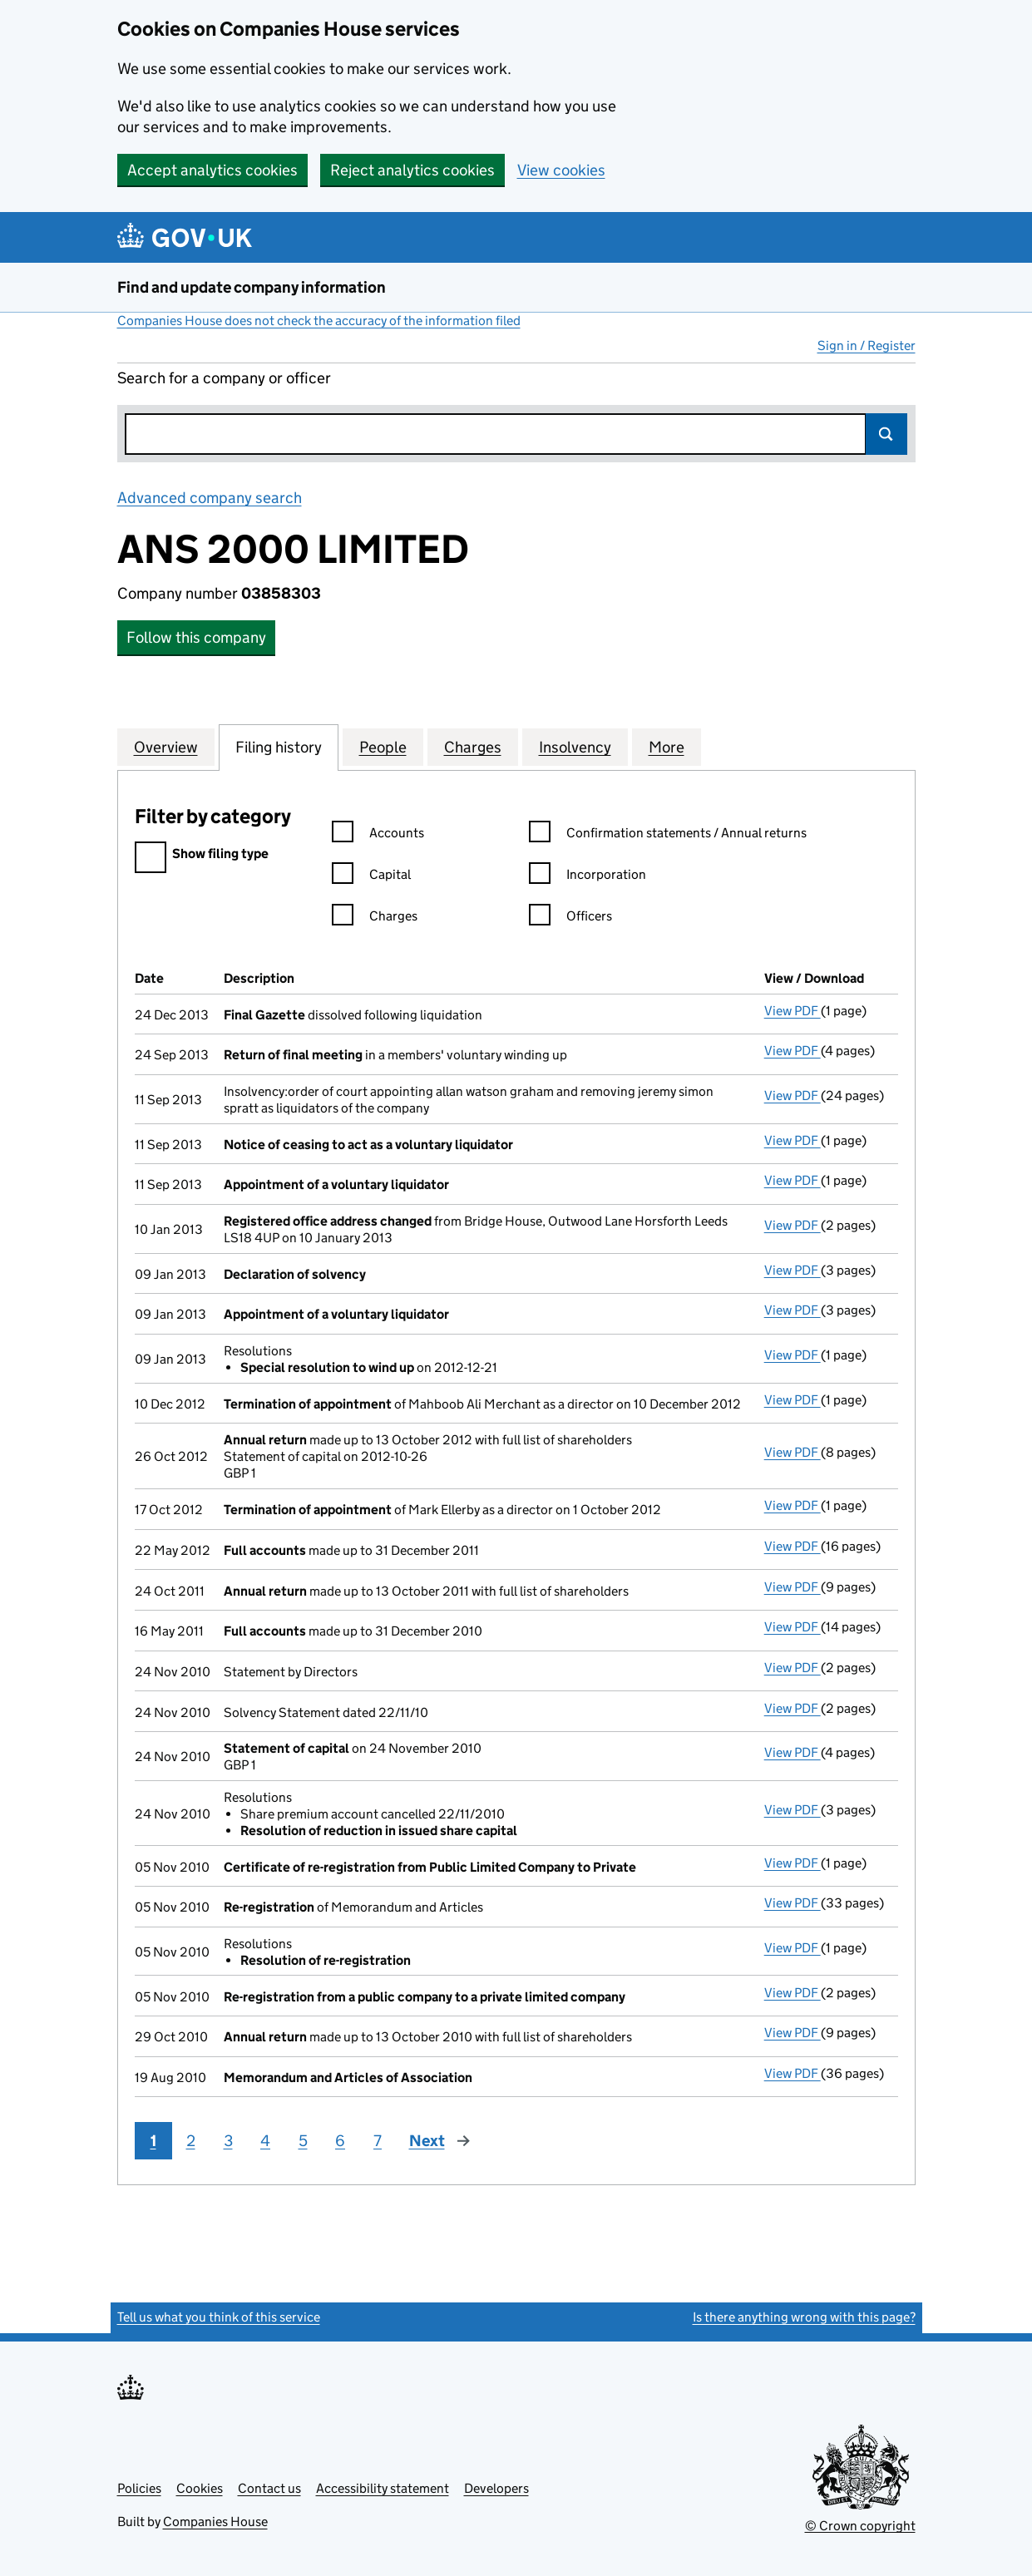 This screenshot has height=2576, width=1032. What do you see at coordinates (804, 2317) in the screenshot?
I see `Is there anything wrong with this page?` at bounding box center [804, 2317].